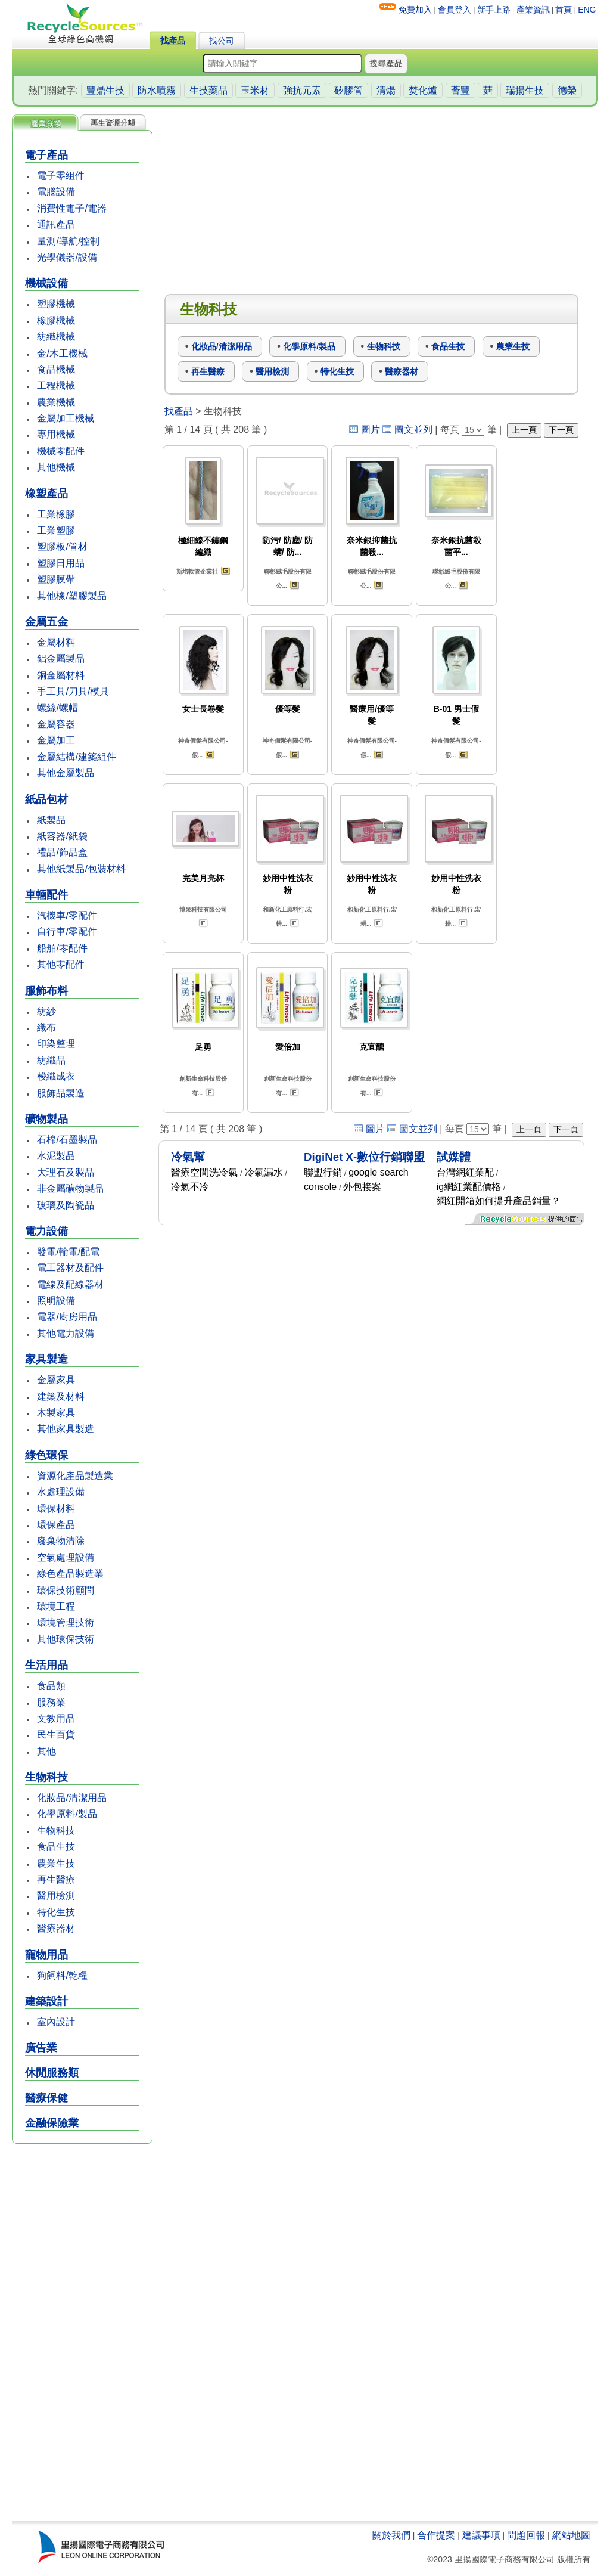  I want to click on 室內設計, so click(56, 2022).